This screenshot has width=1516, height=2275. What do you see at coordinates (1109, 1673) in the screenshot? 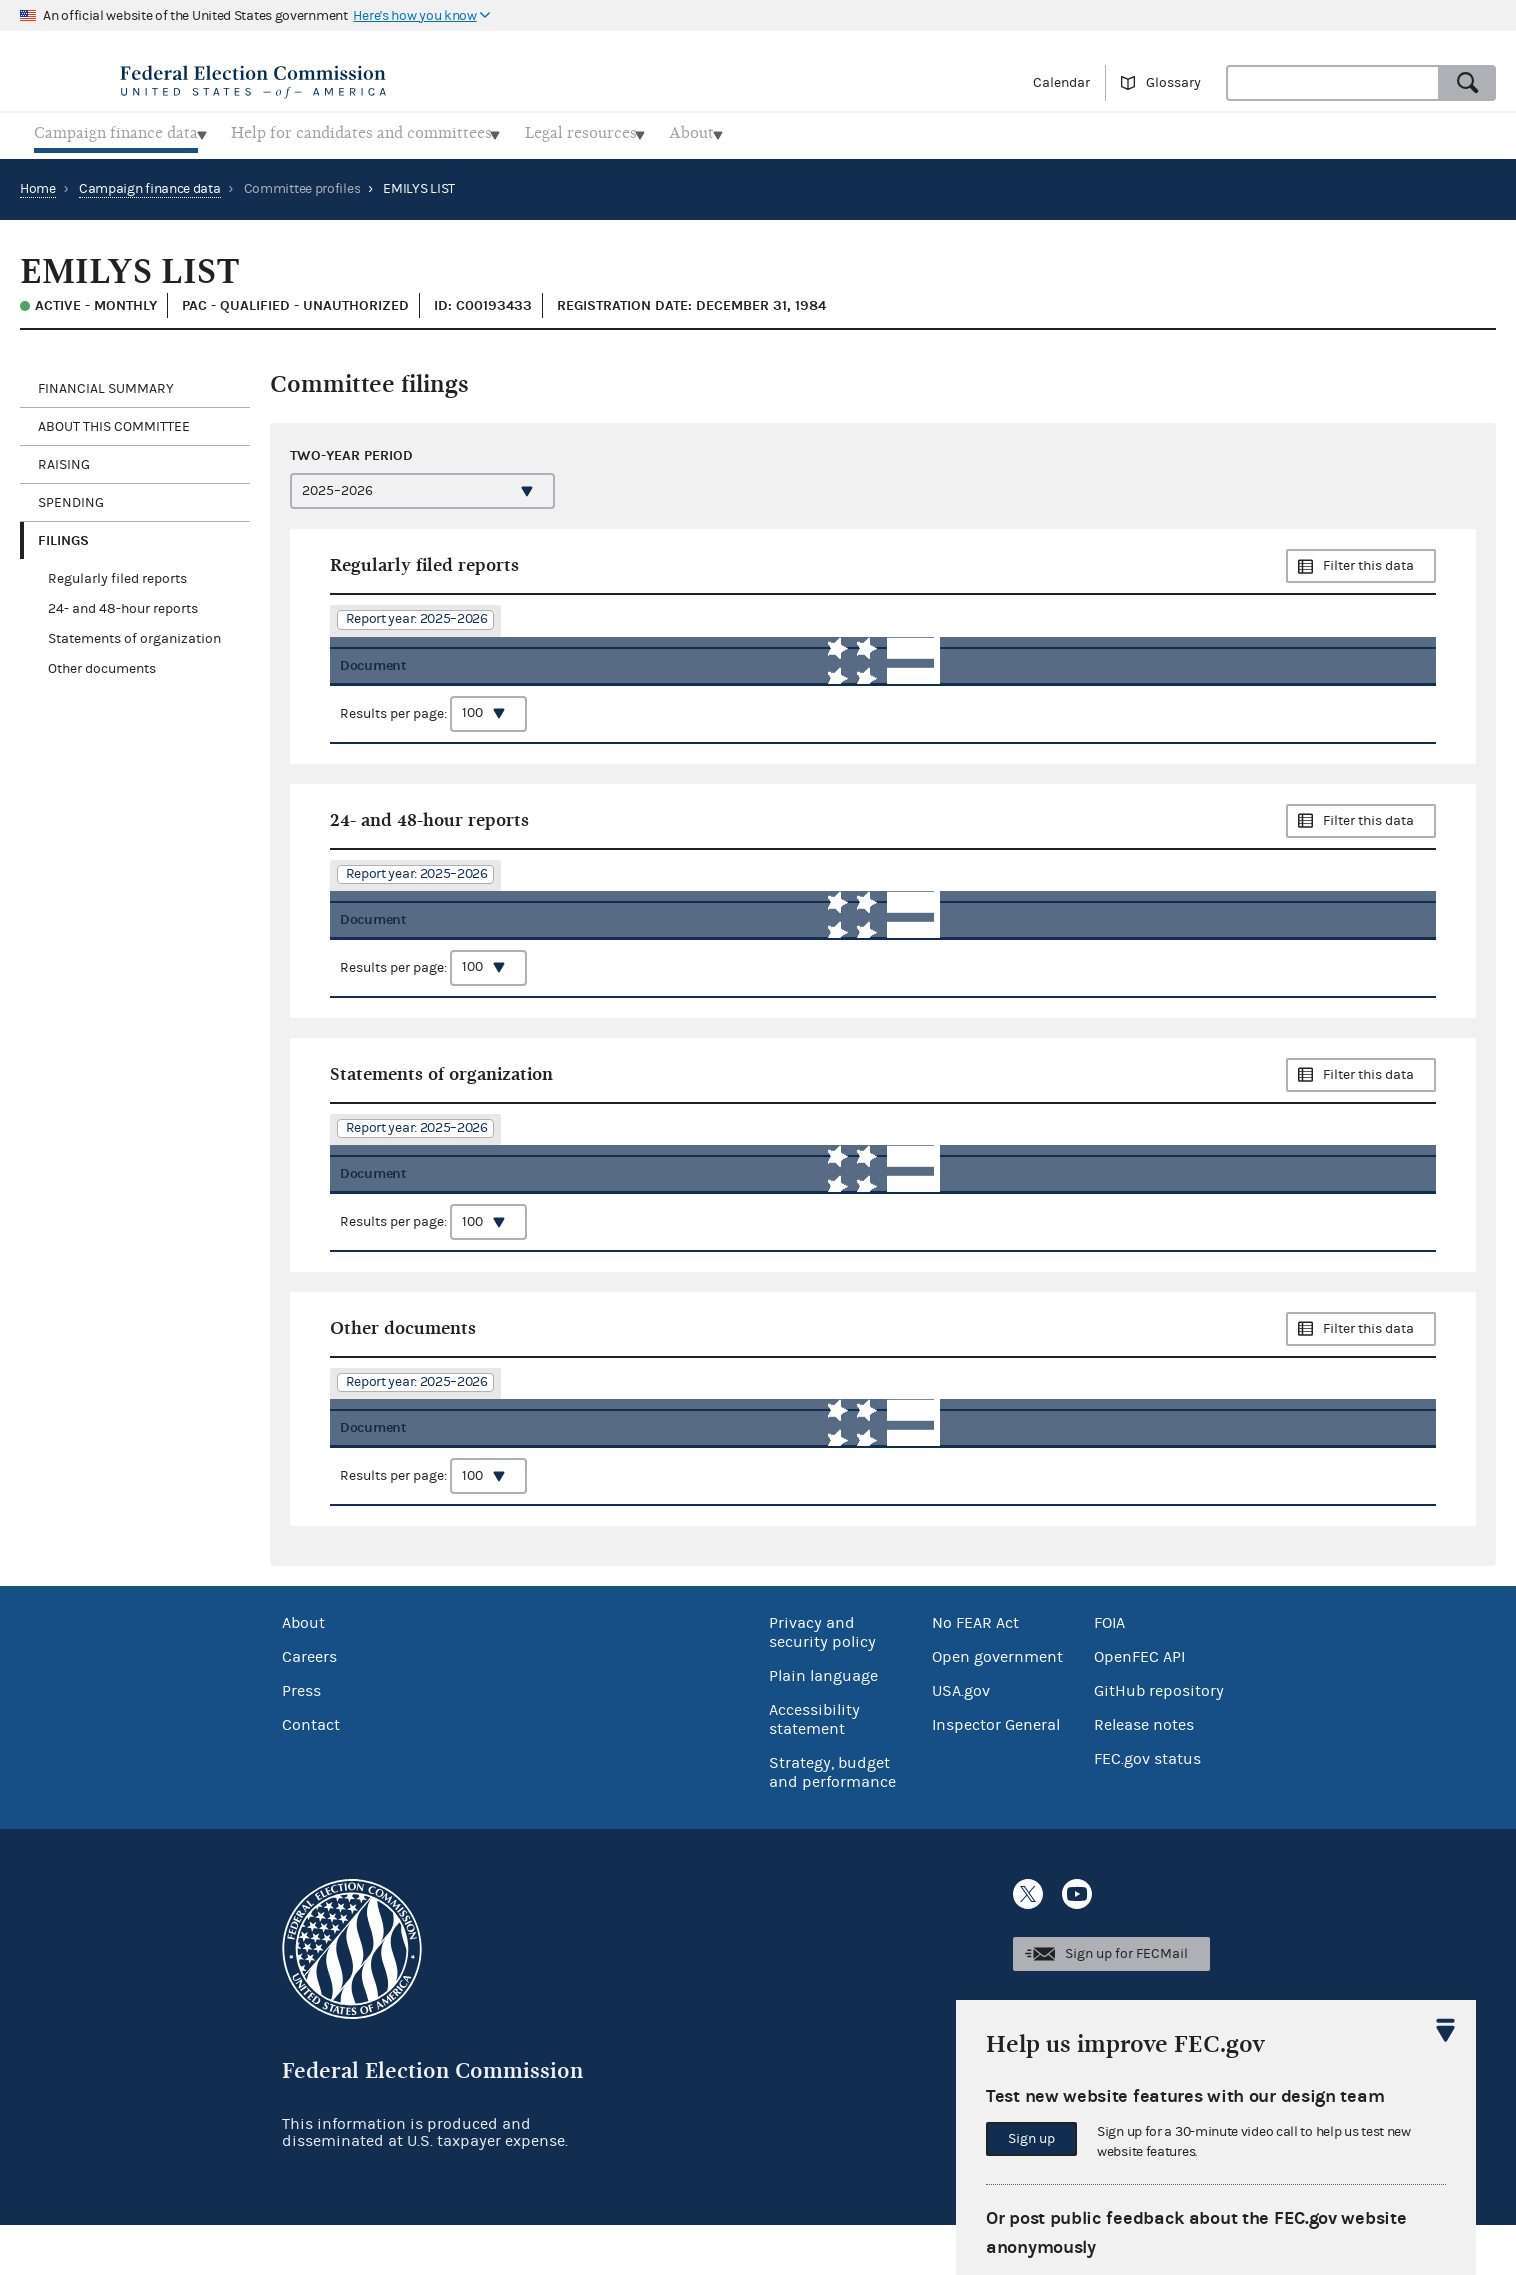
I see `FOIA` at bounding box center [1109, 1673].